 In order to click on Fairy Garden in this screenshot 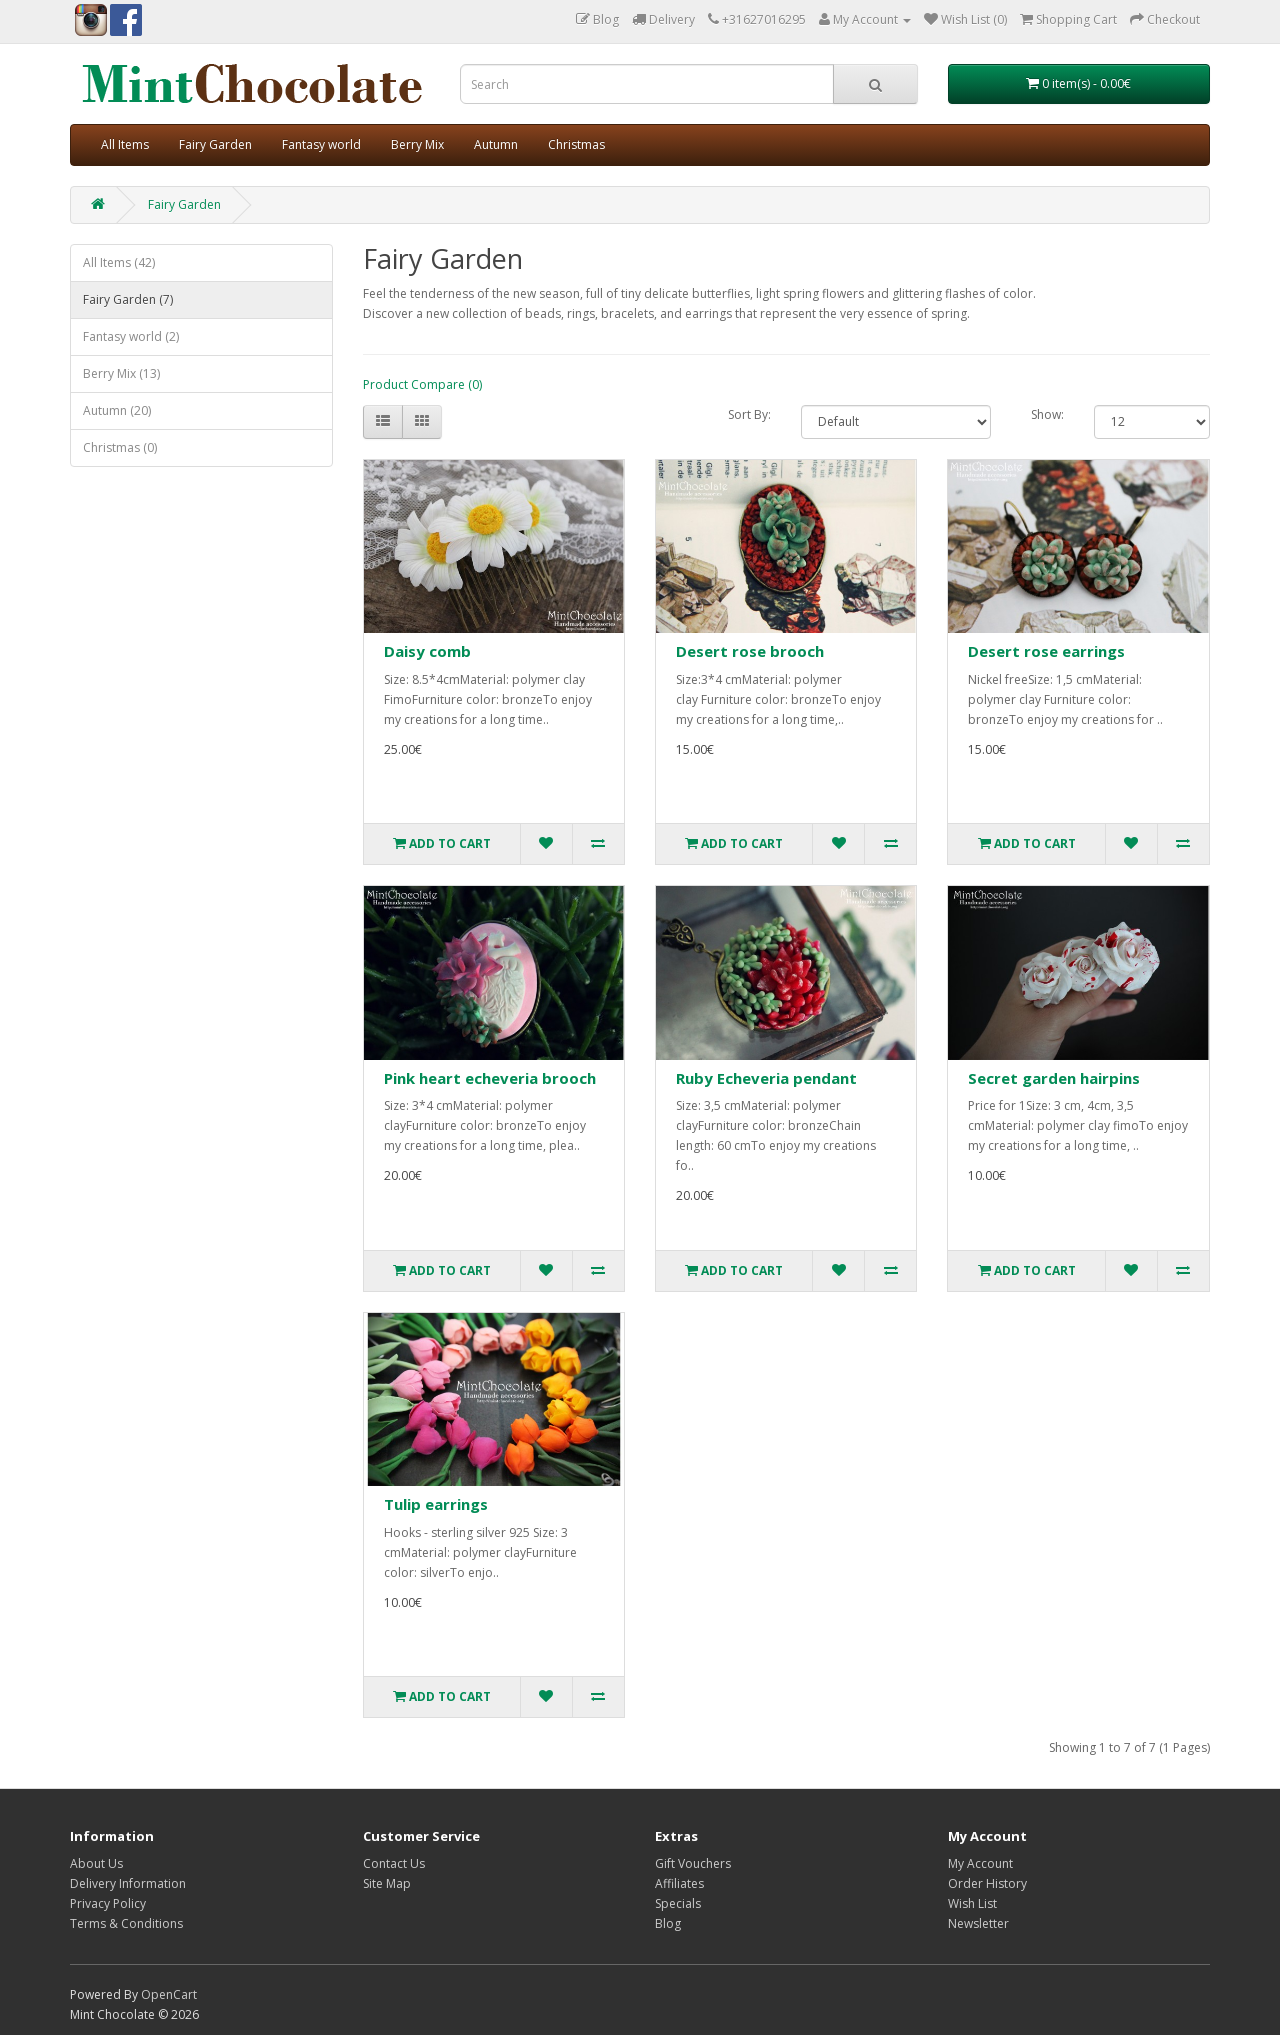, I will do `click(215, 144)`.